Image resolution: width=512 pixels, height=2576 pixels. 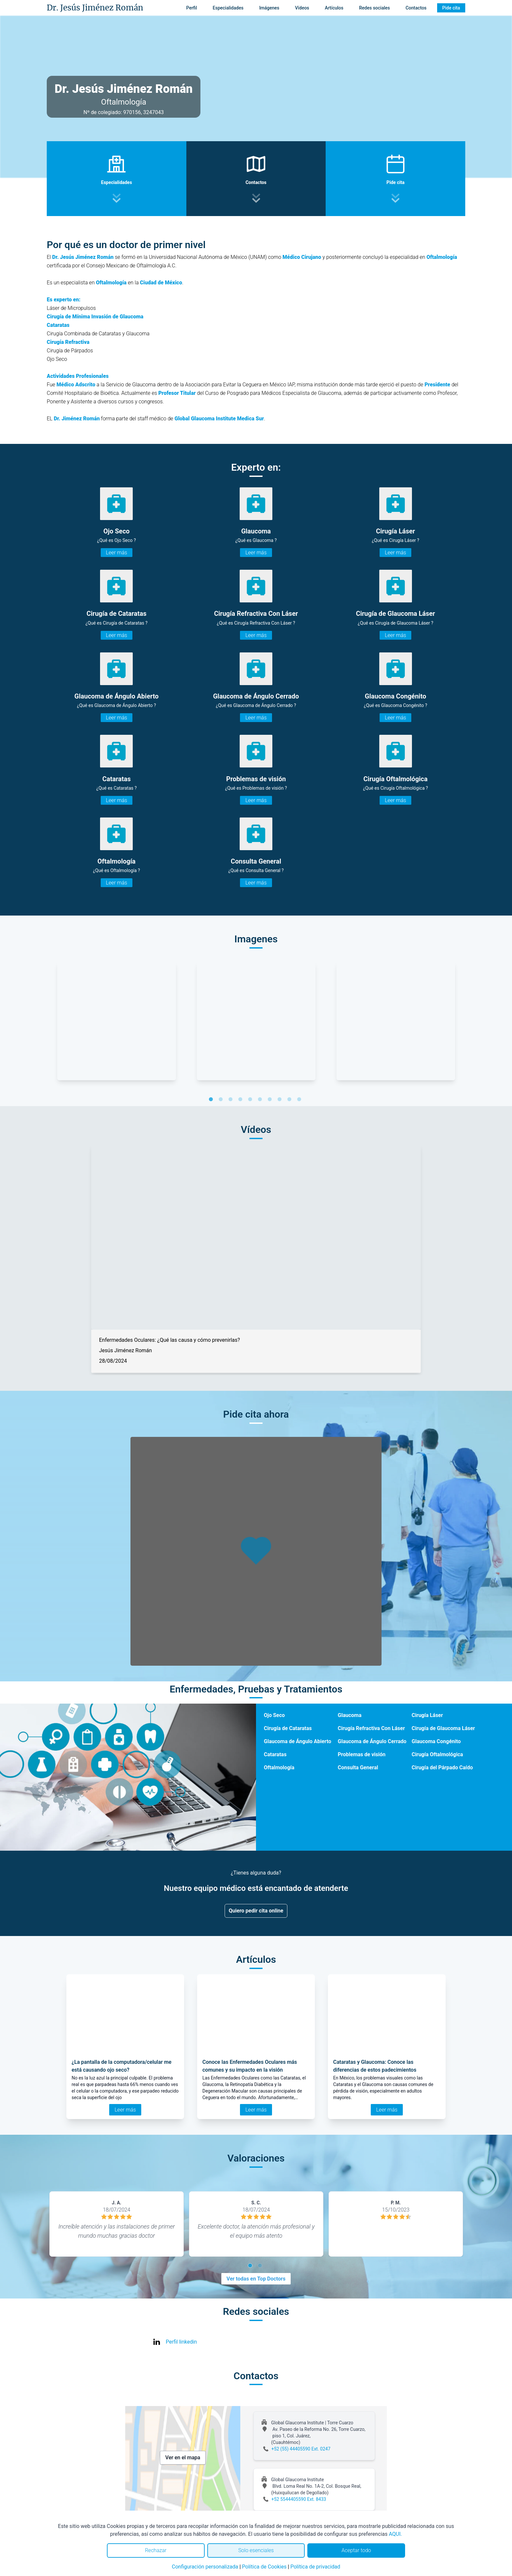 What do you see at coordinates (298, 2499) in the screenshot?
I see `+52 5544405590 Ext. 8433` at bounding box center [298, 2499].